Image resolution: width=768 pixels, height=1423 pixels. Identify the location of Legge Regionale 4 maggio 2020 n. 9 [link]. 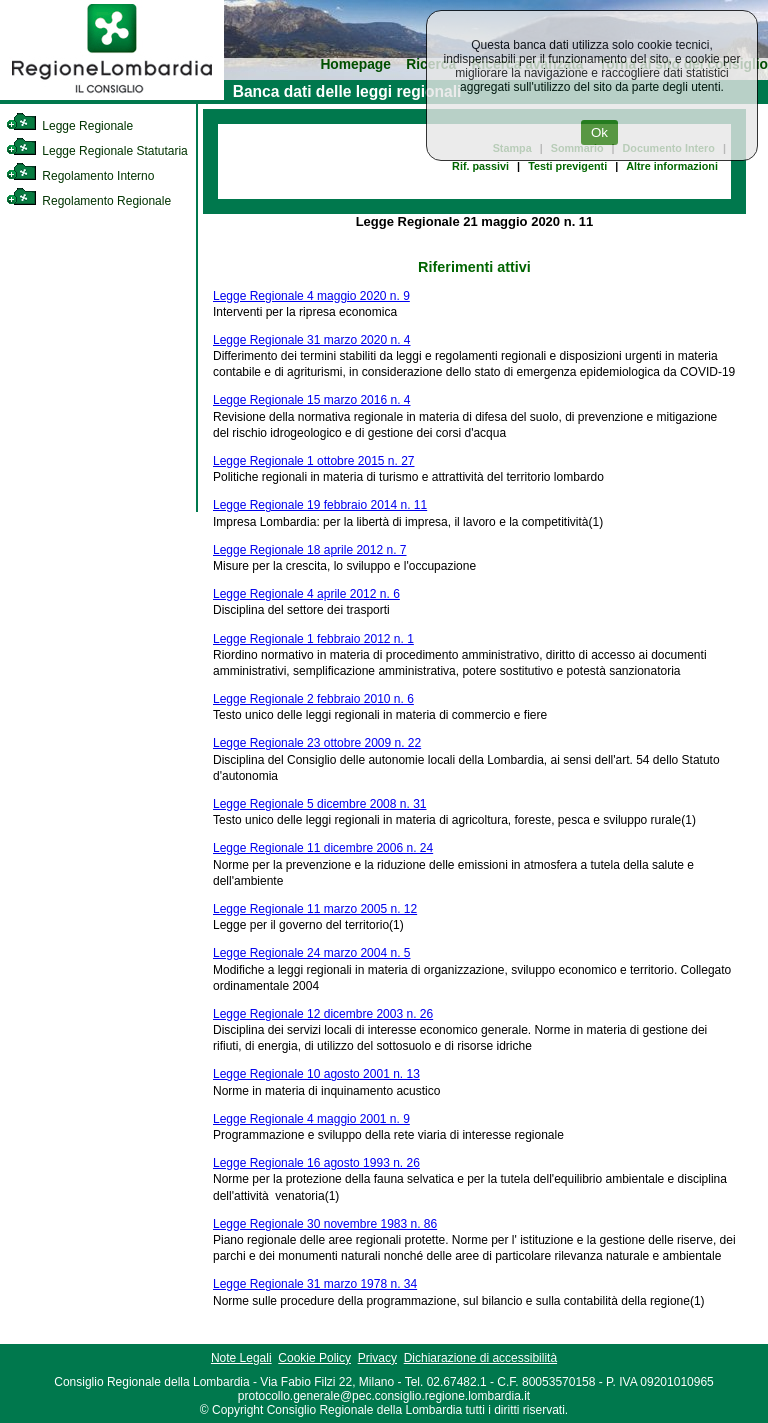
(311, 296).